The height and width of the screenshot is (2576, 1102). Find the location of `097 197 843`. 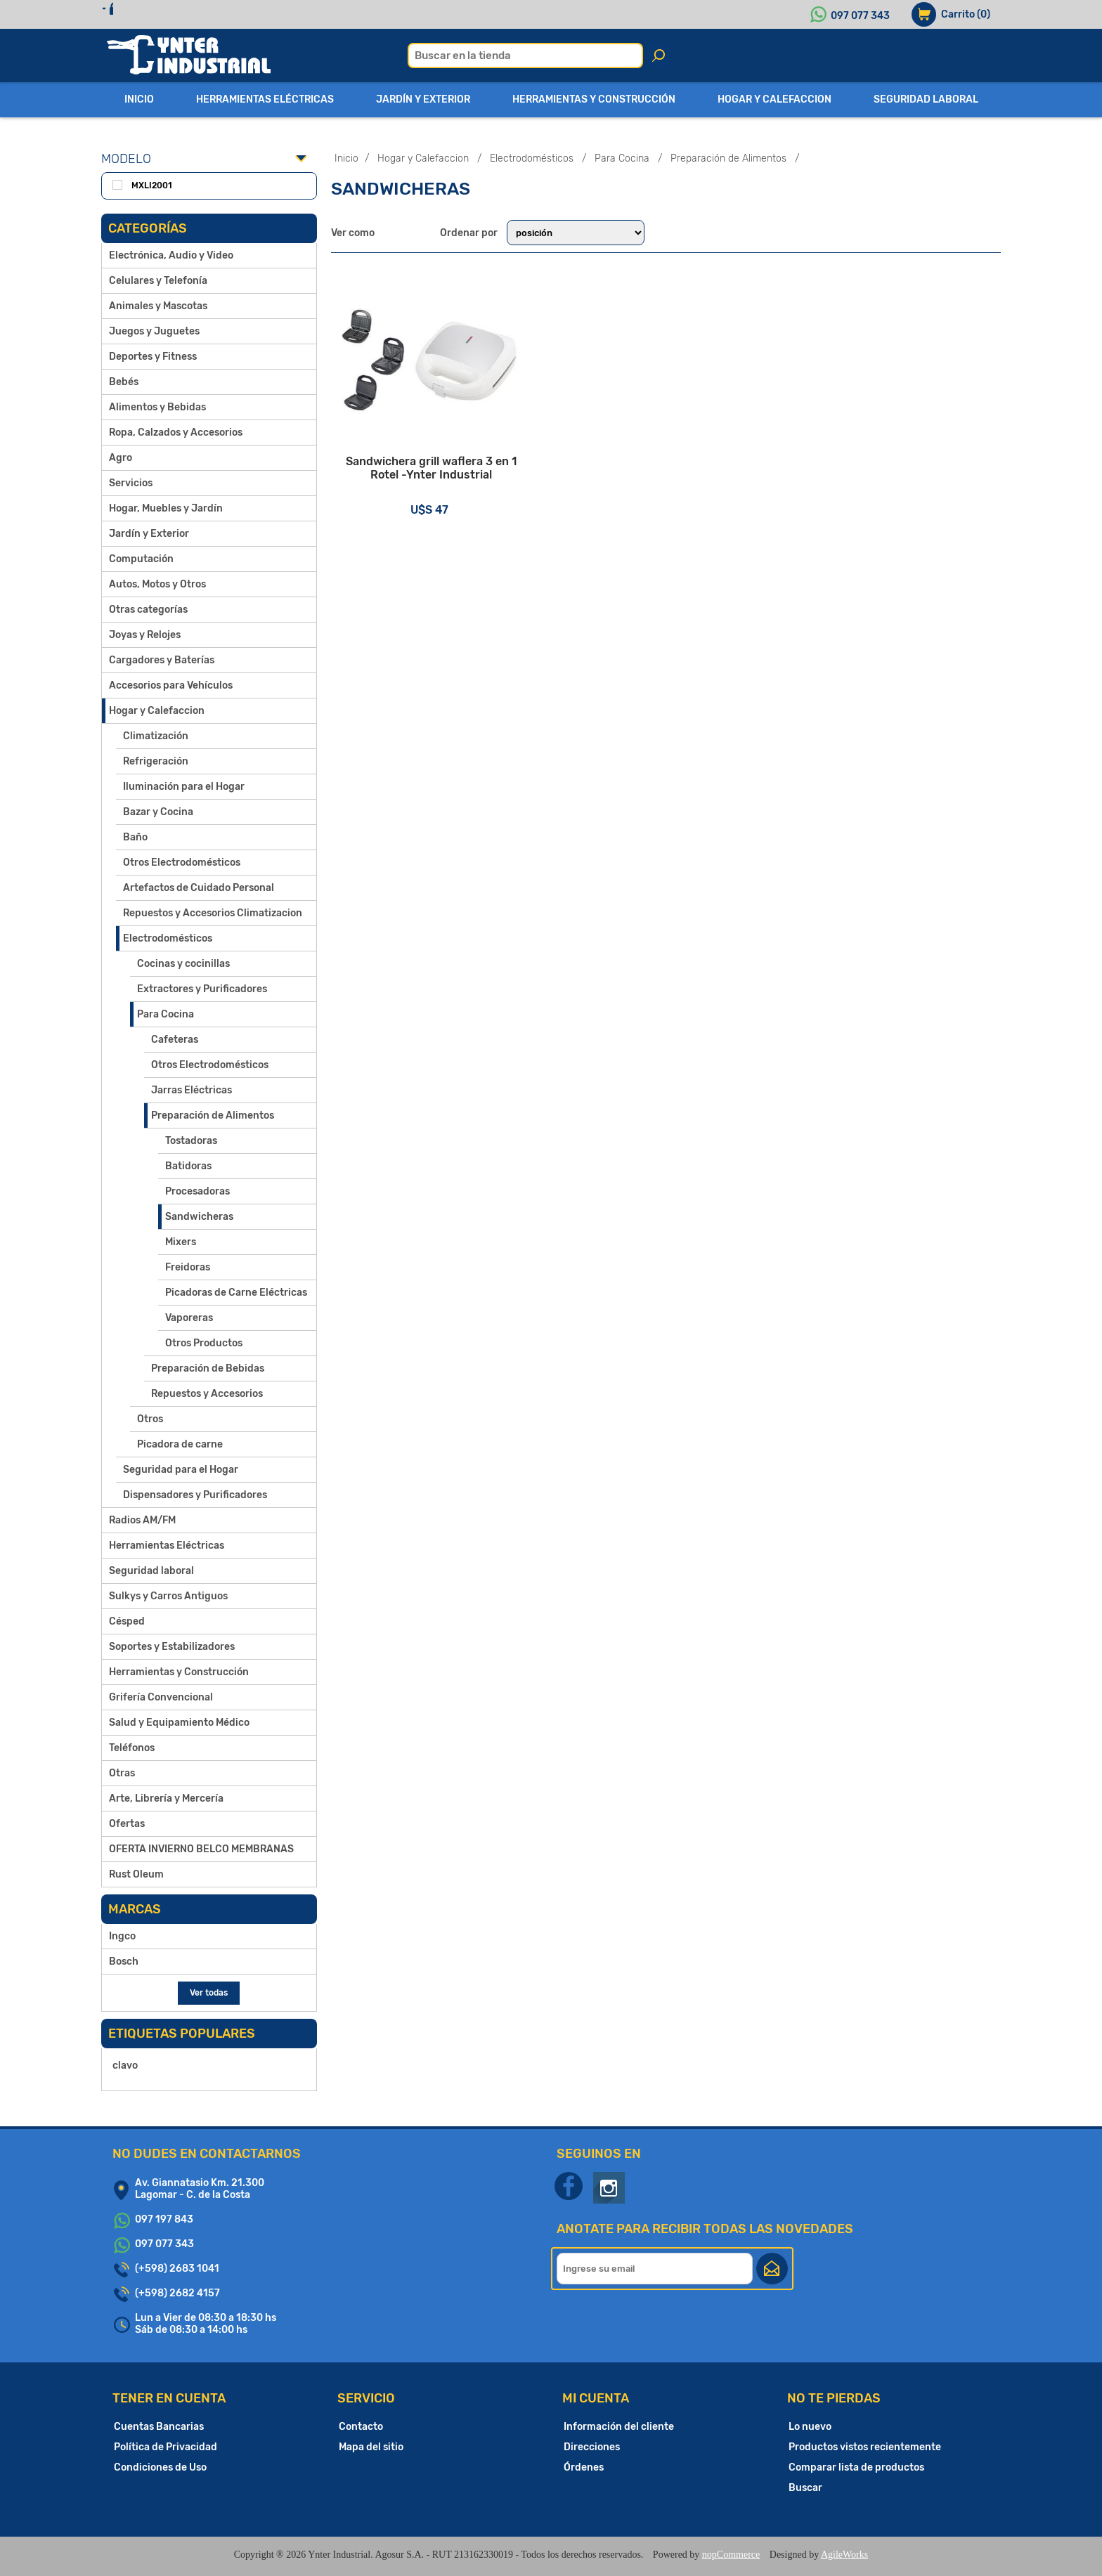

097 197 843 is located at coordinates (164, 2219).